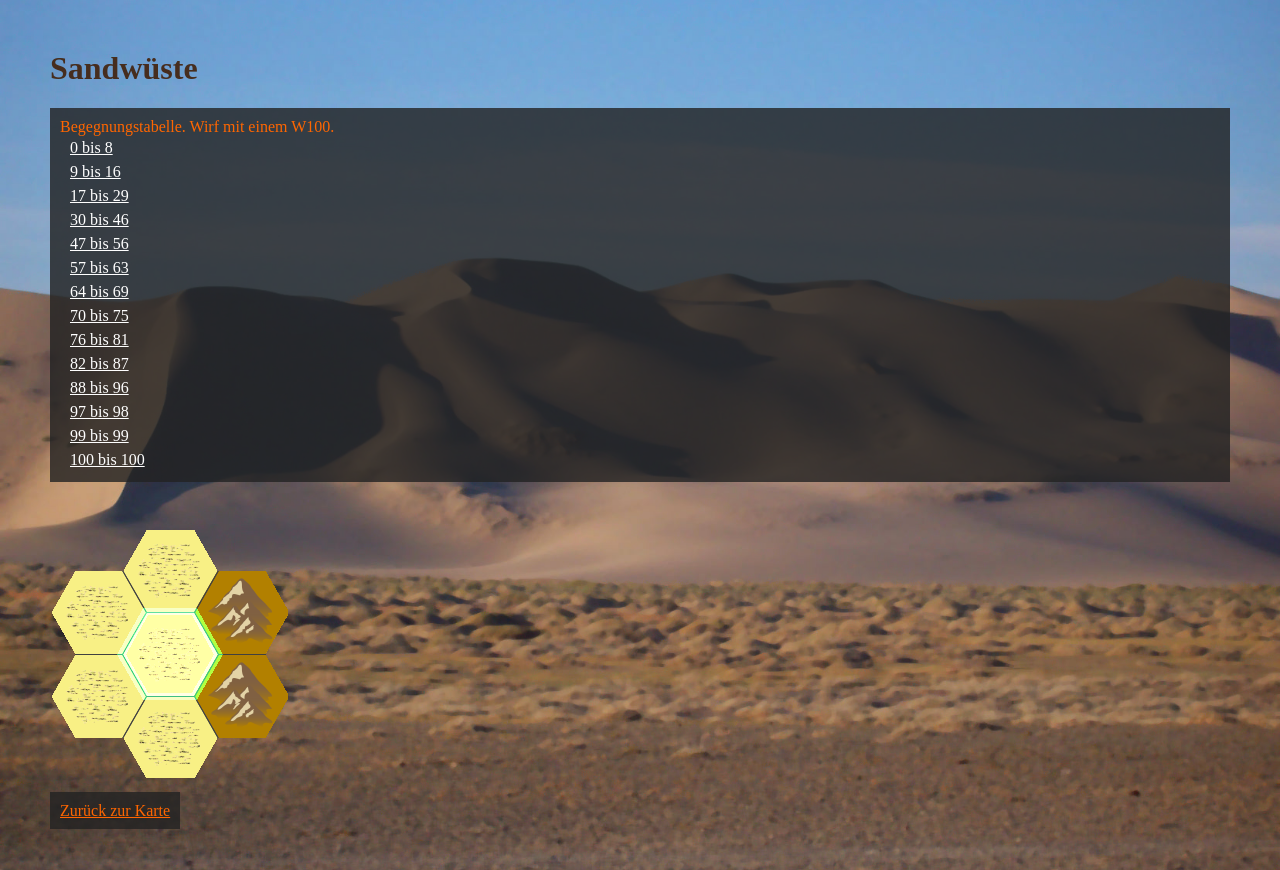 The height and width of the screenshot is (870, 1280). What do you see at coordinates (99, 339) in the screenshot?
I see `76 bis 81` at bounding box center [99, 339].